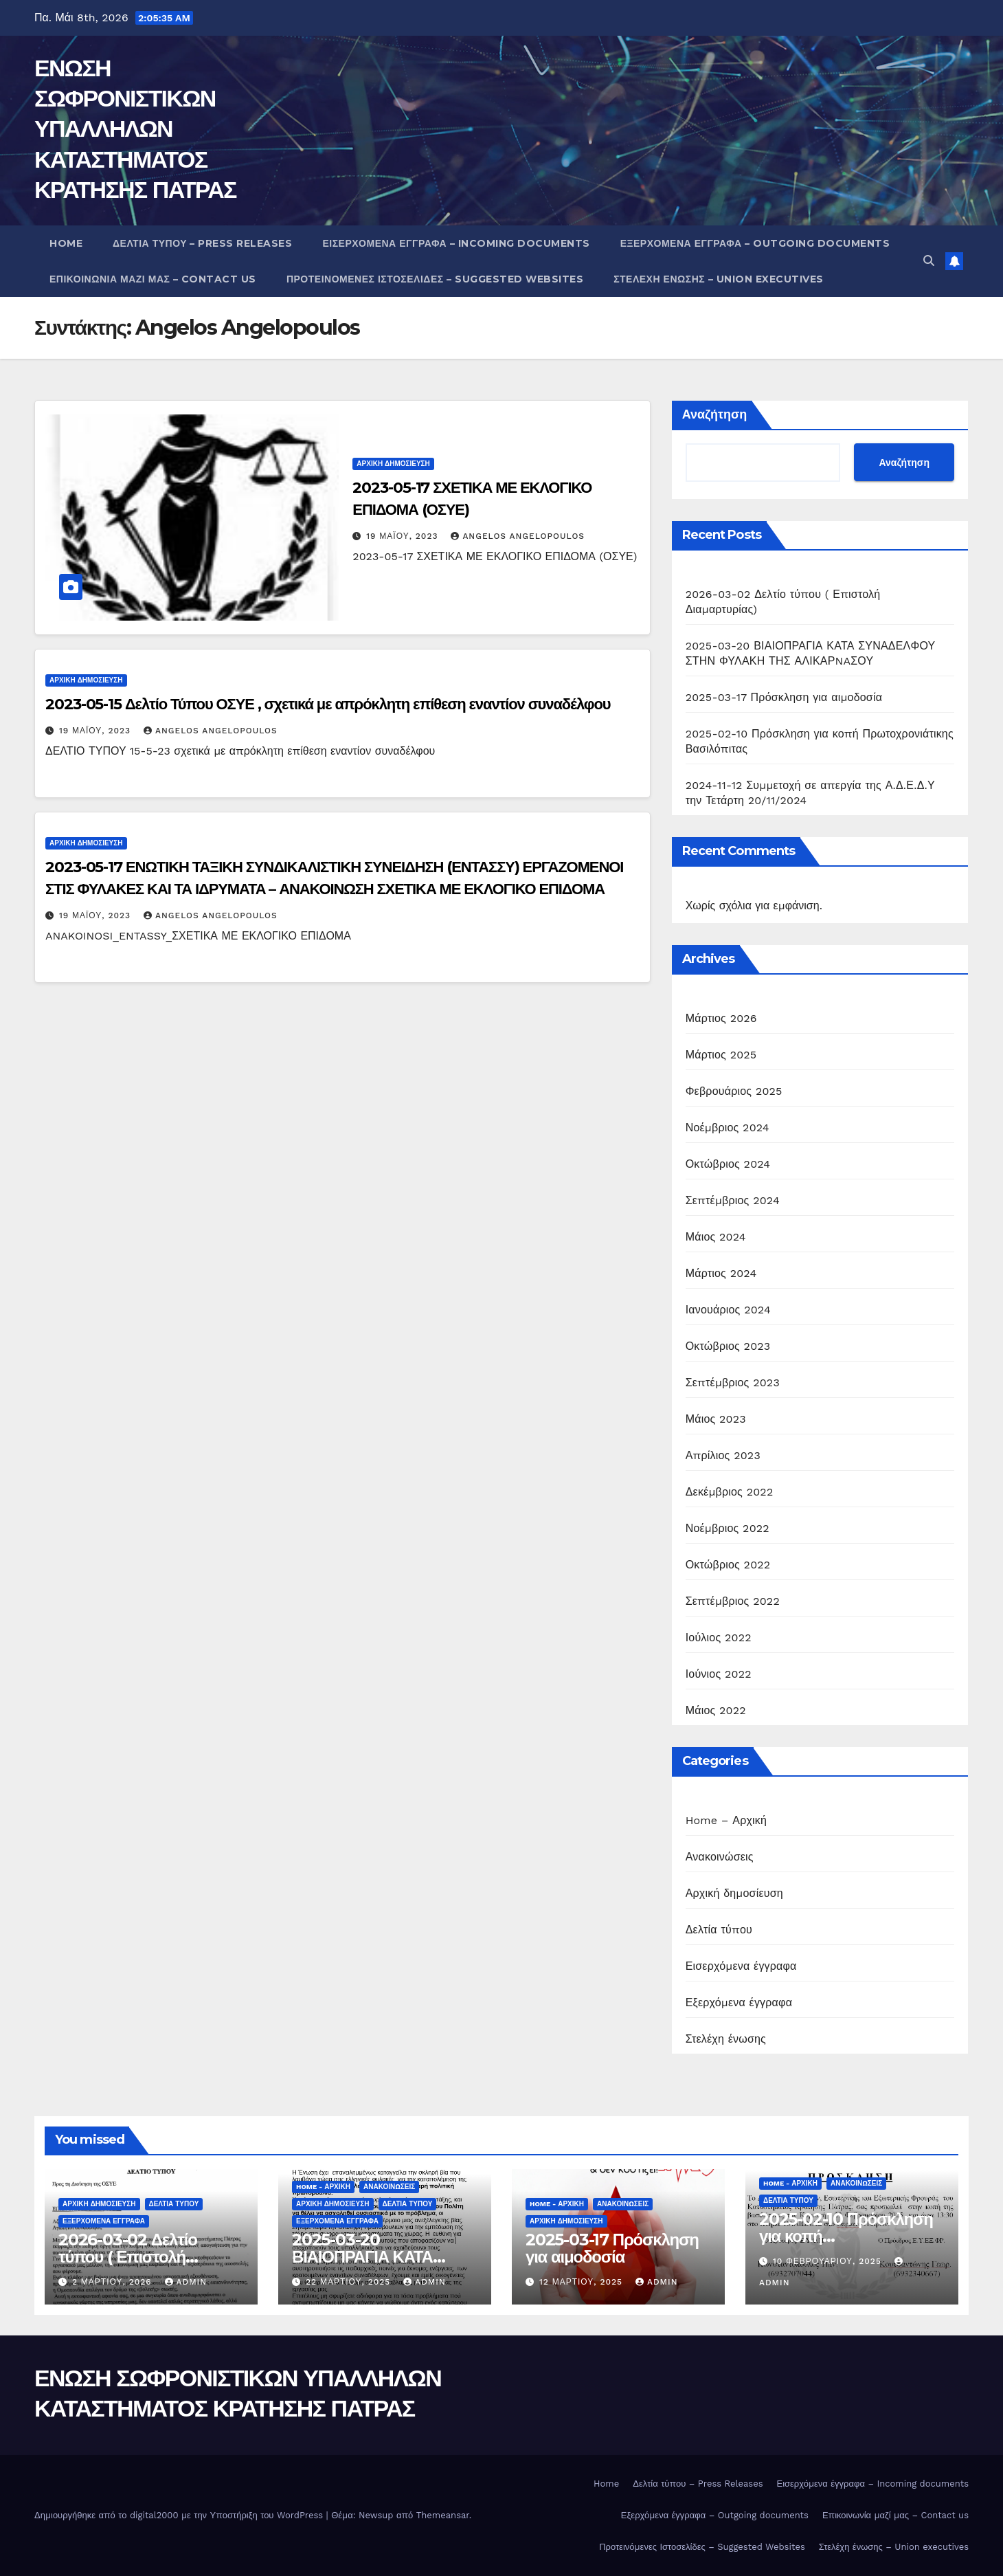 The width and height of the screenshot is (1003, 2576). Describe the element at coordinates (829, 2261) in the screenshot. I see `10 Φεβρουαρίου, 2025` at that location.